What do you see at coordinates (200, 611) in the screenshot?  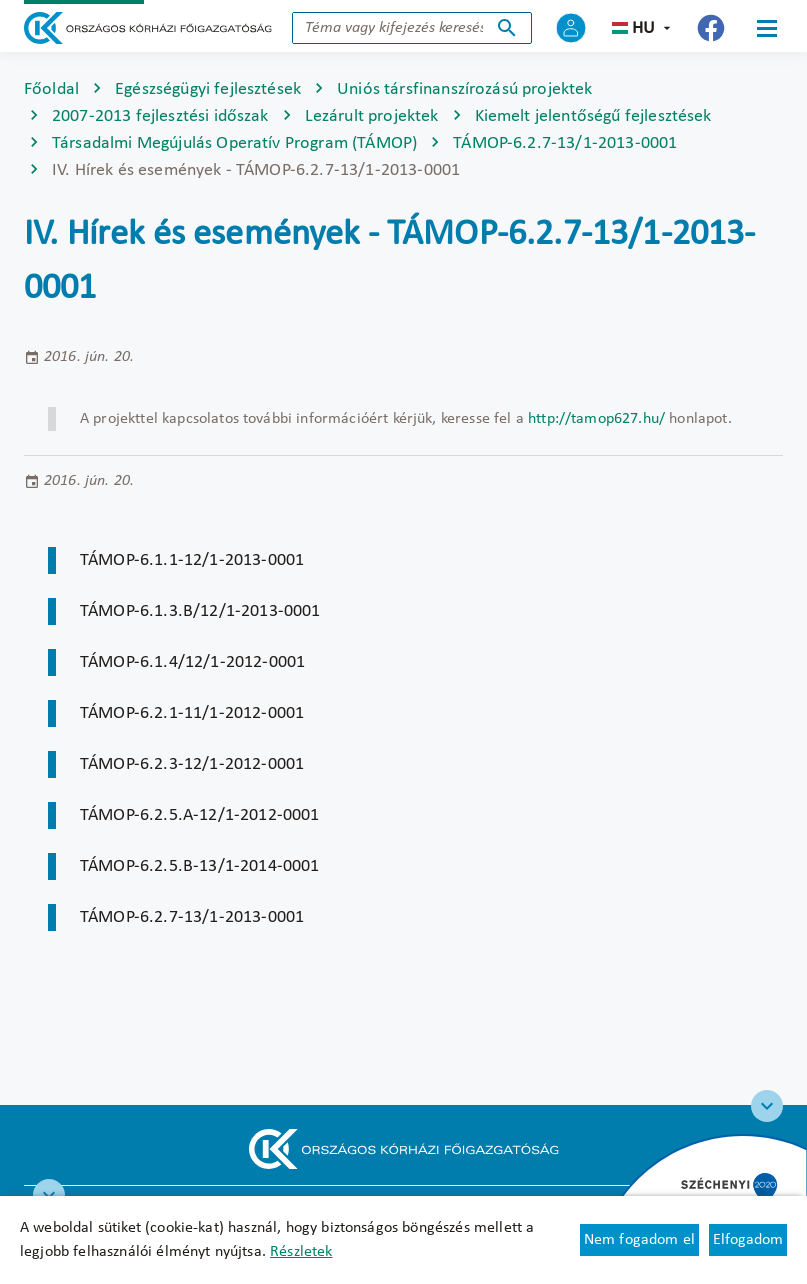 I see `TÁMOP-6.1.3.B/12/1-2013-0001` at bounding box center [200, 611].